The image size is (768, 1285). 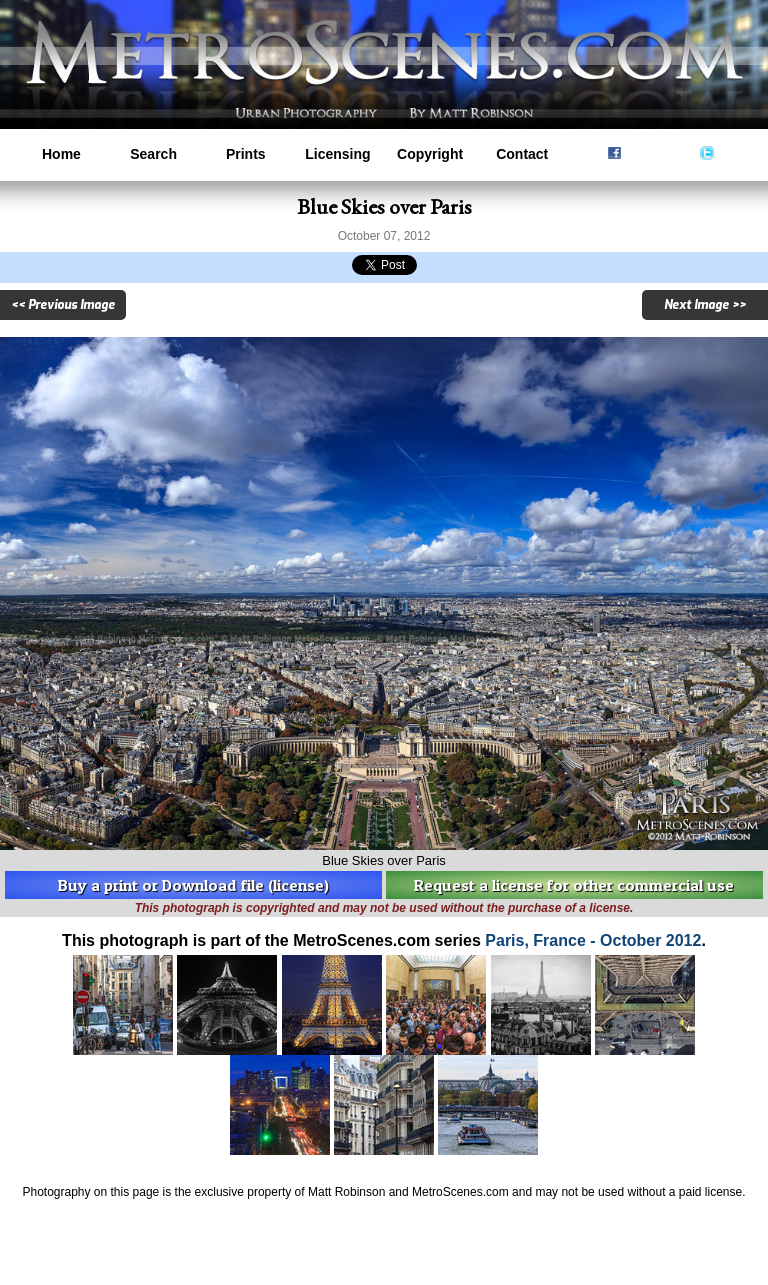 I want to click on Prints, so click(x=246, y=154).